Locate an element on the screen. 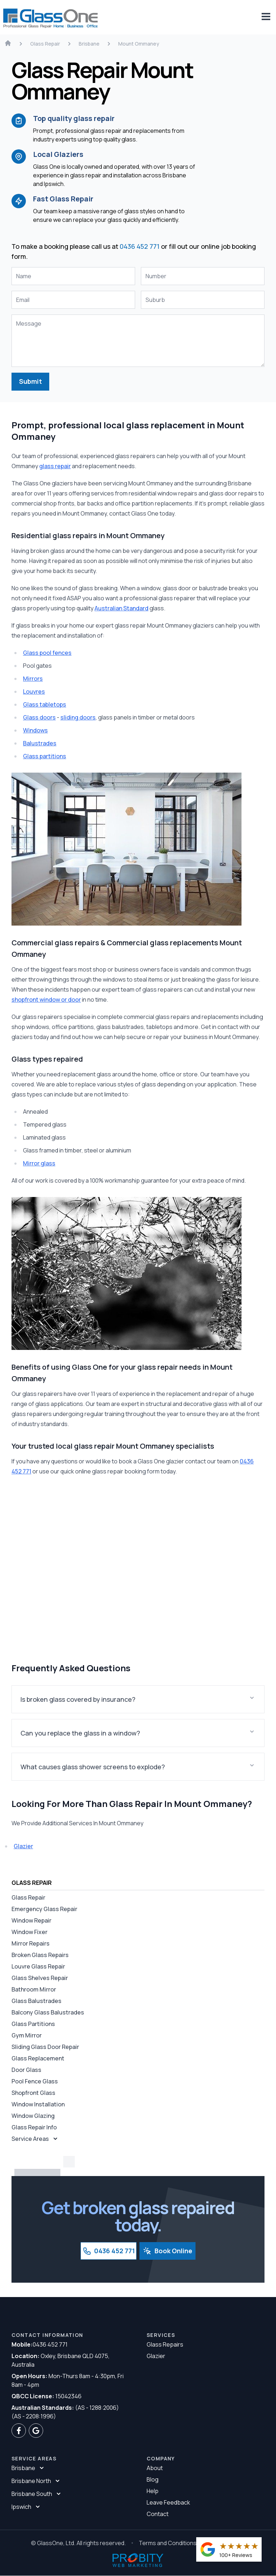 The image size is (276, 2576). Broken Glass Repairs is located at coordinates (40, 1955).